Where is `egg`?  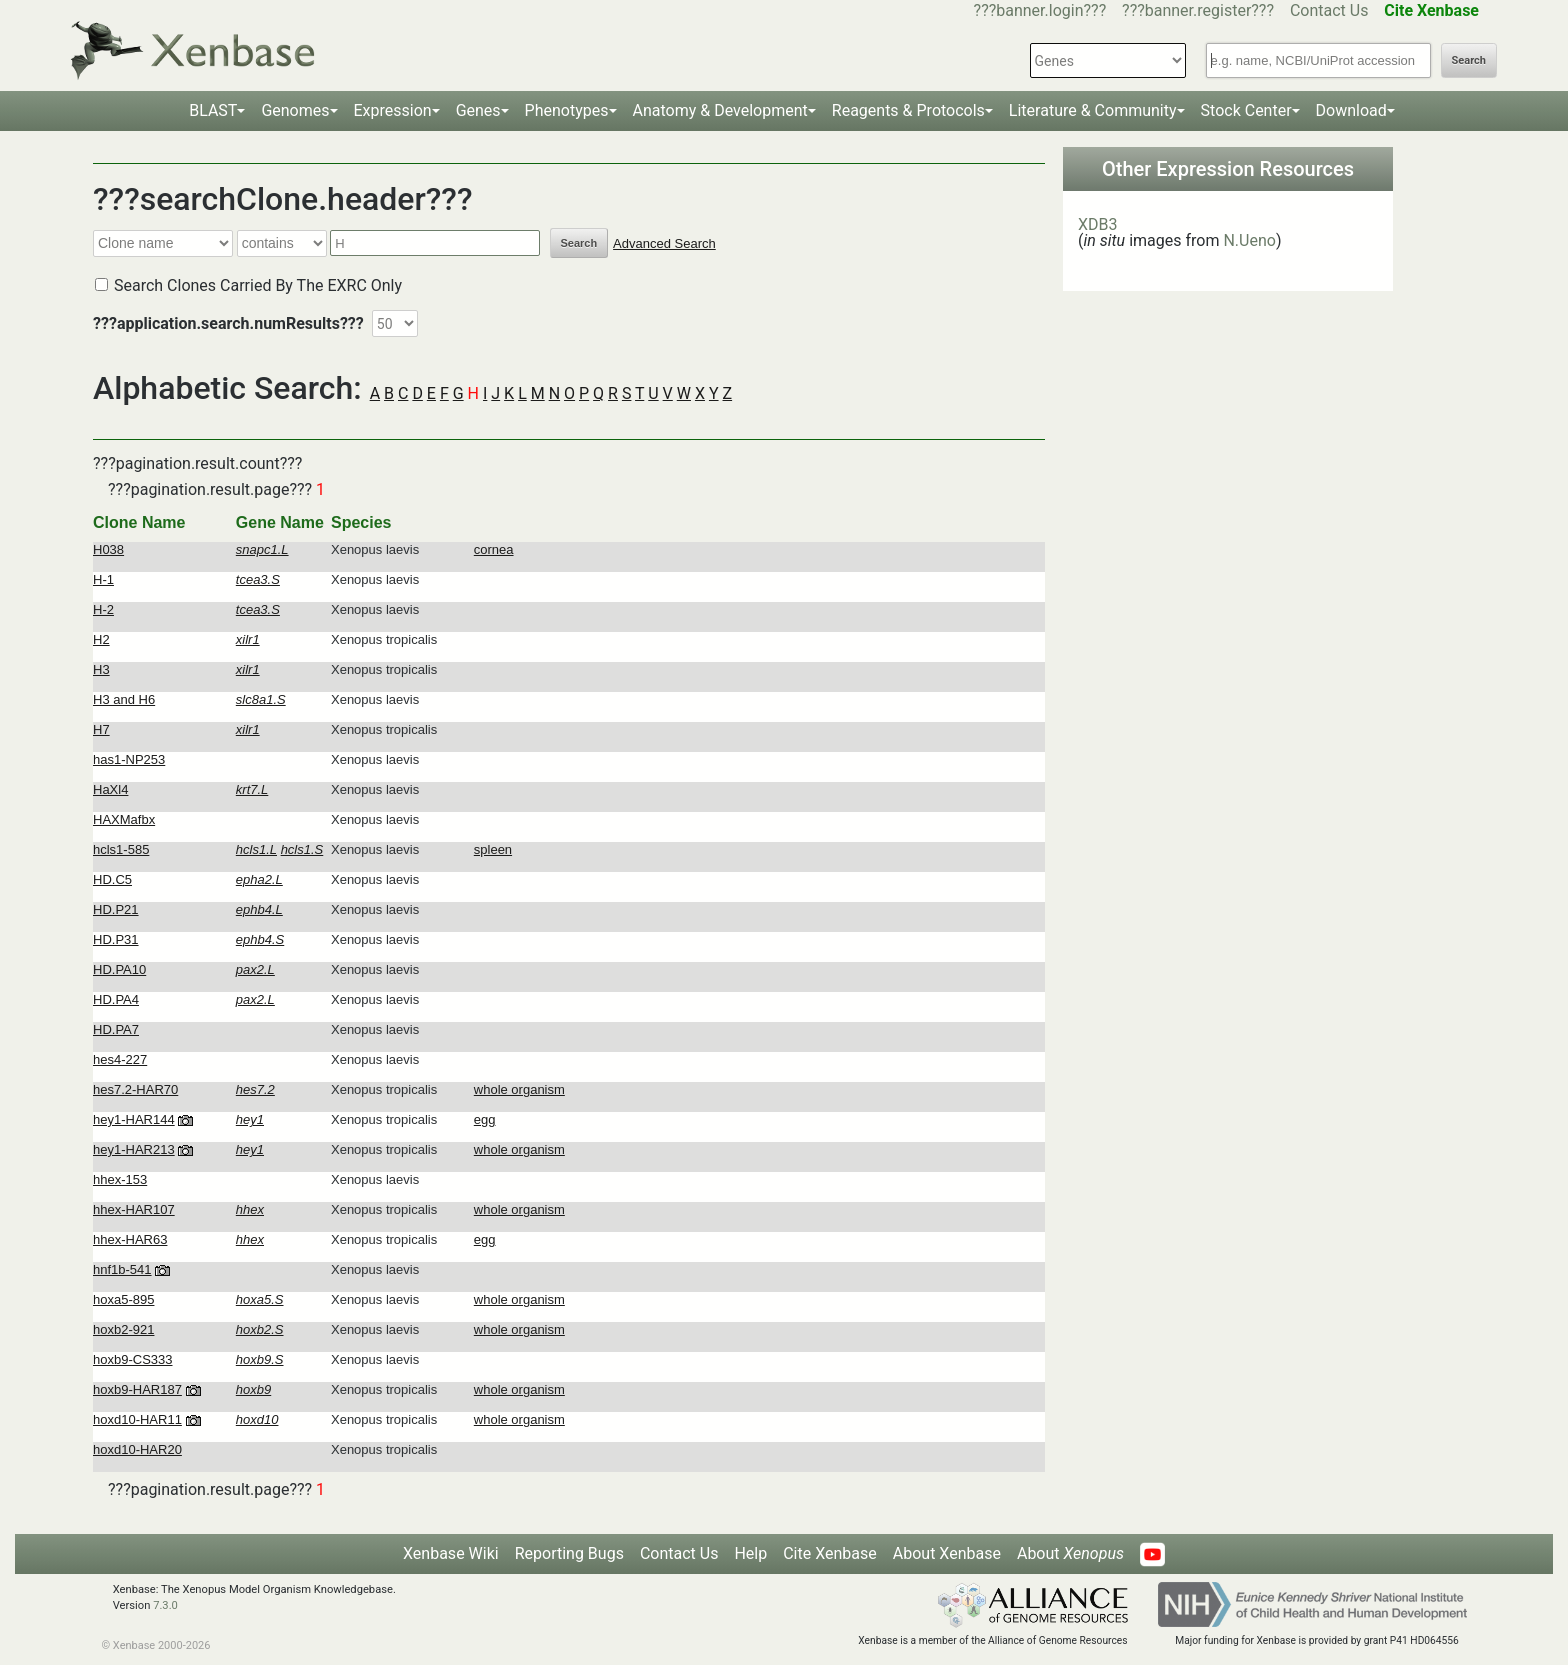 egg is located at coordinates (485, 1119).